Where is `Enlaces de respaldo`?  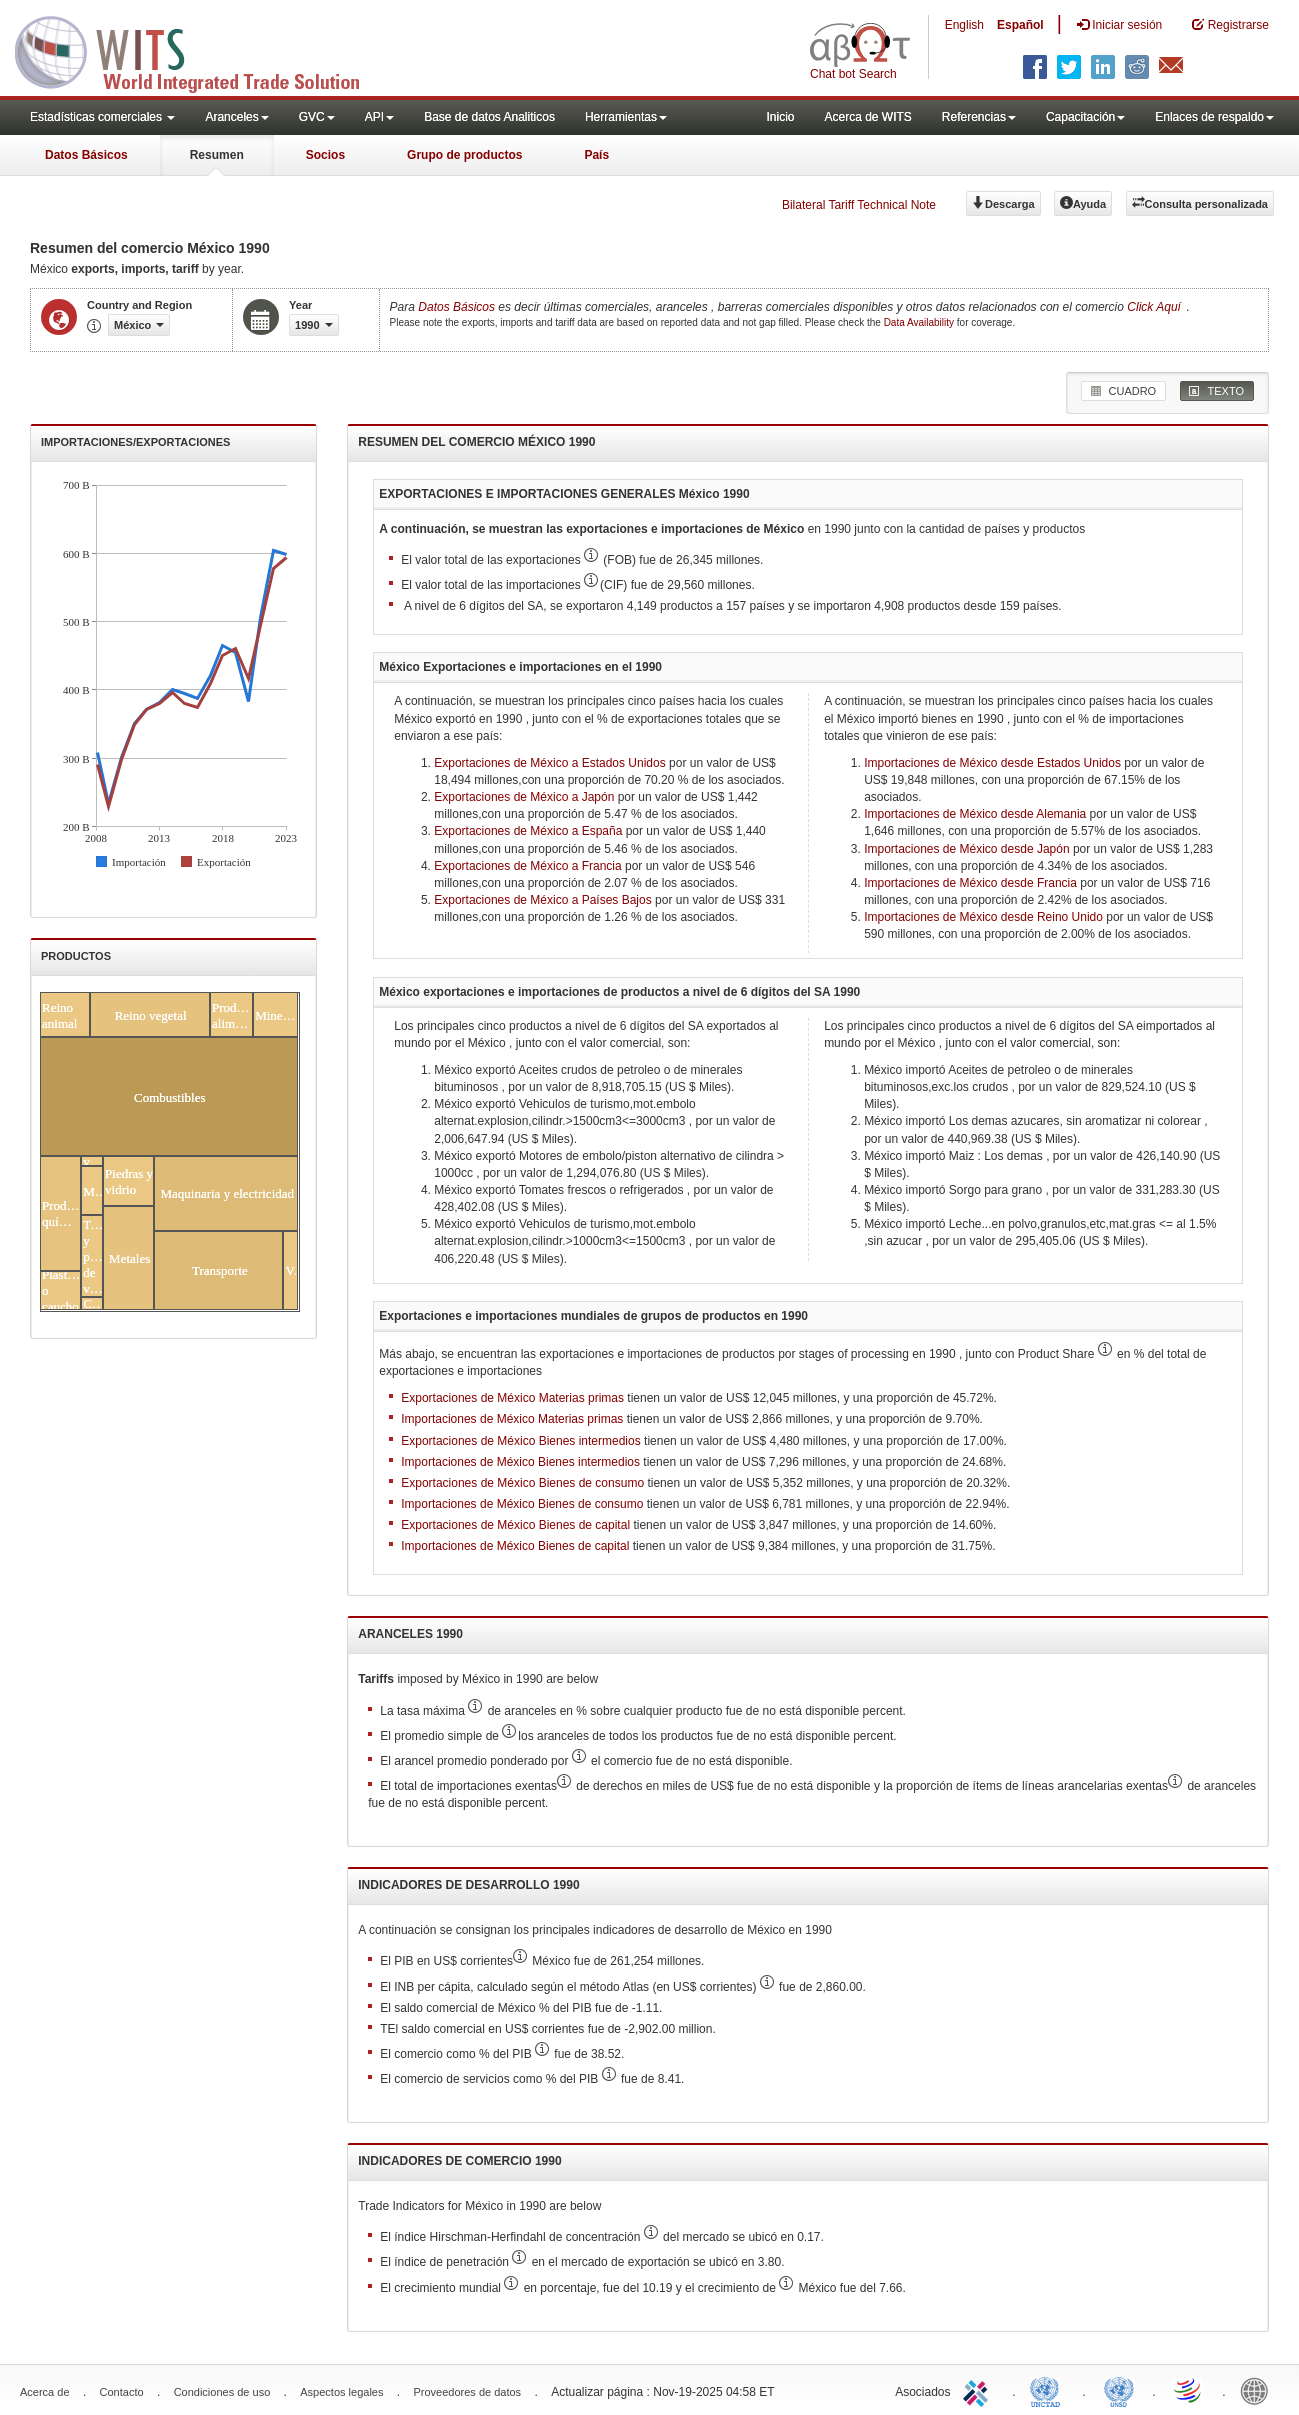
Enlaces de respaldo is located at coordinates (1214, 117).